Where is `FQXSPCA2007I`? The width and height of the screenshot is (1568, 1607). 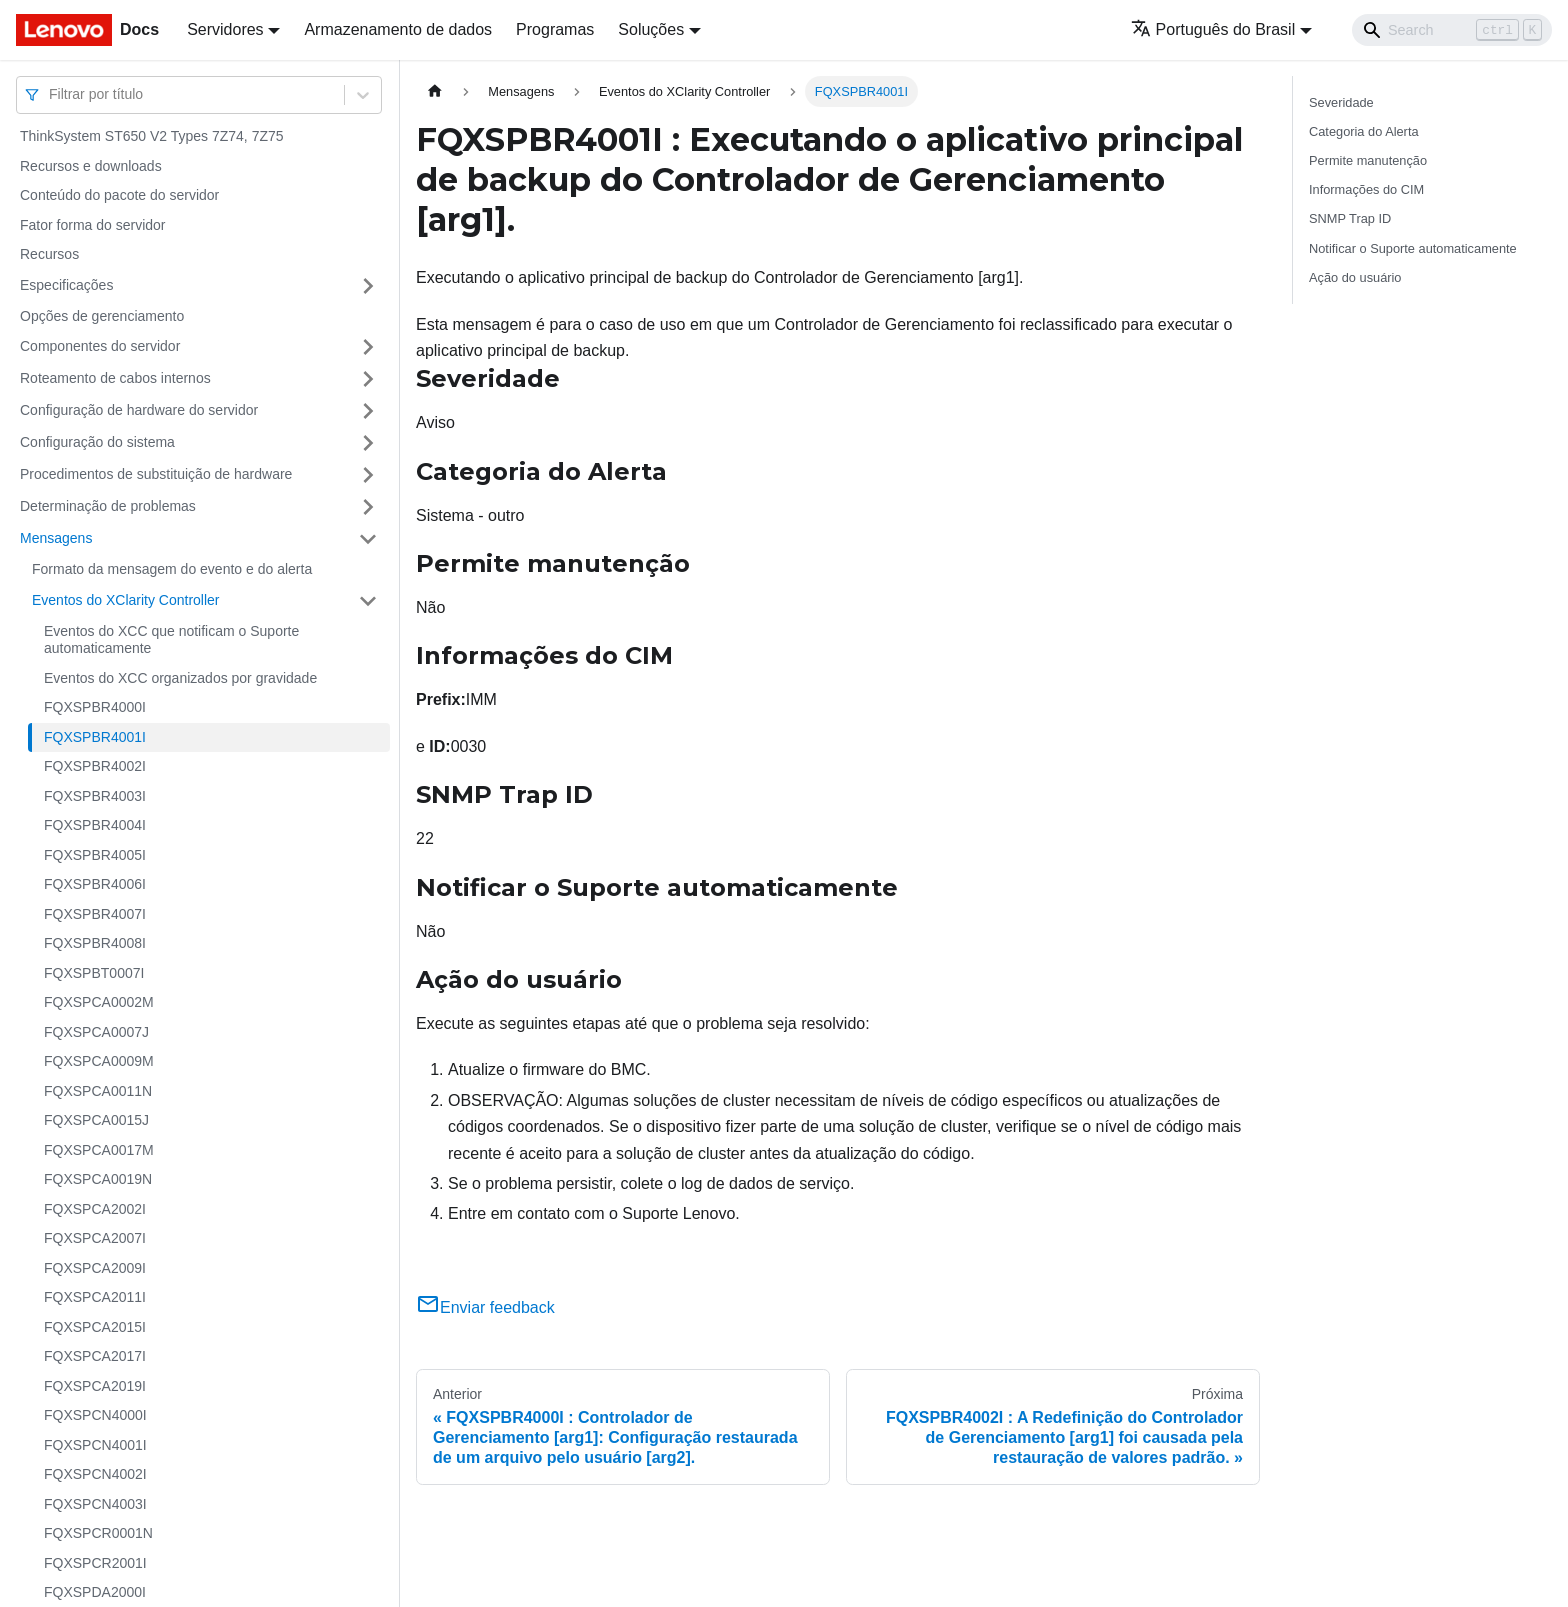
FQXSPCA2007I is located at coordinates (95, 1238).